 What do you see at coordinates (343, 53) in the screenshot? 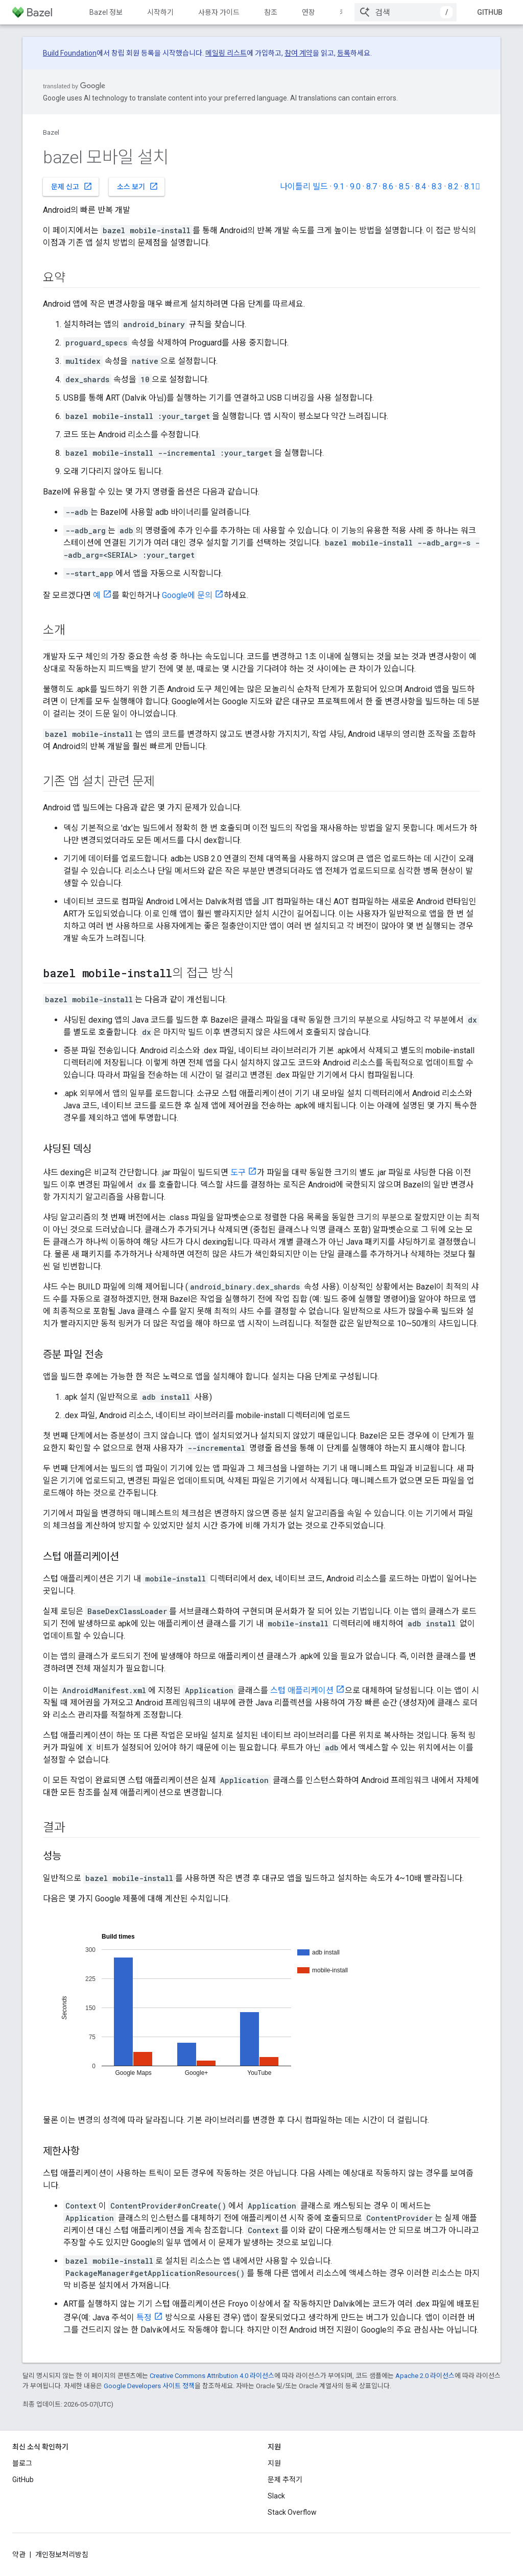
I see `등록` at bounding box center [343, 53].